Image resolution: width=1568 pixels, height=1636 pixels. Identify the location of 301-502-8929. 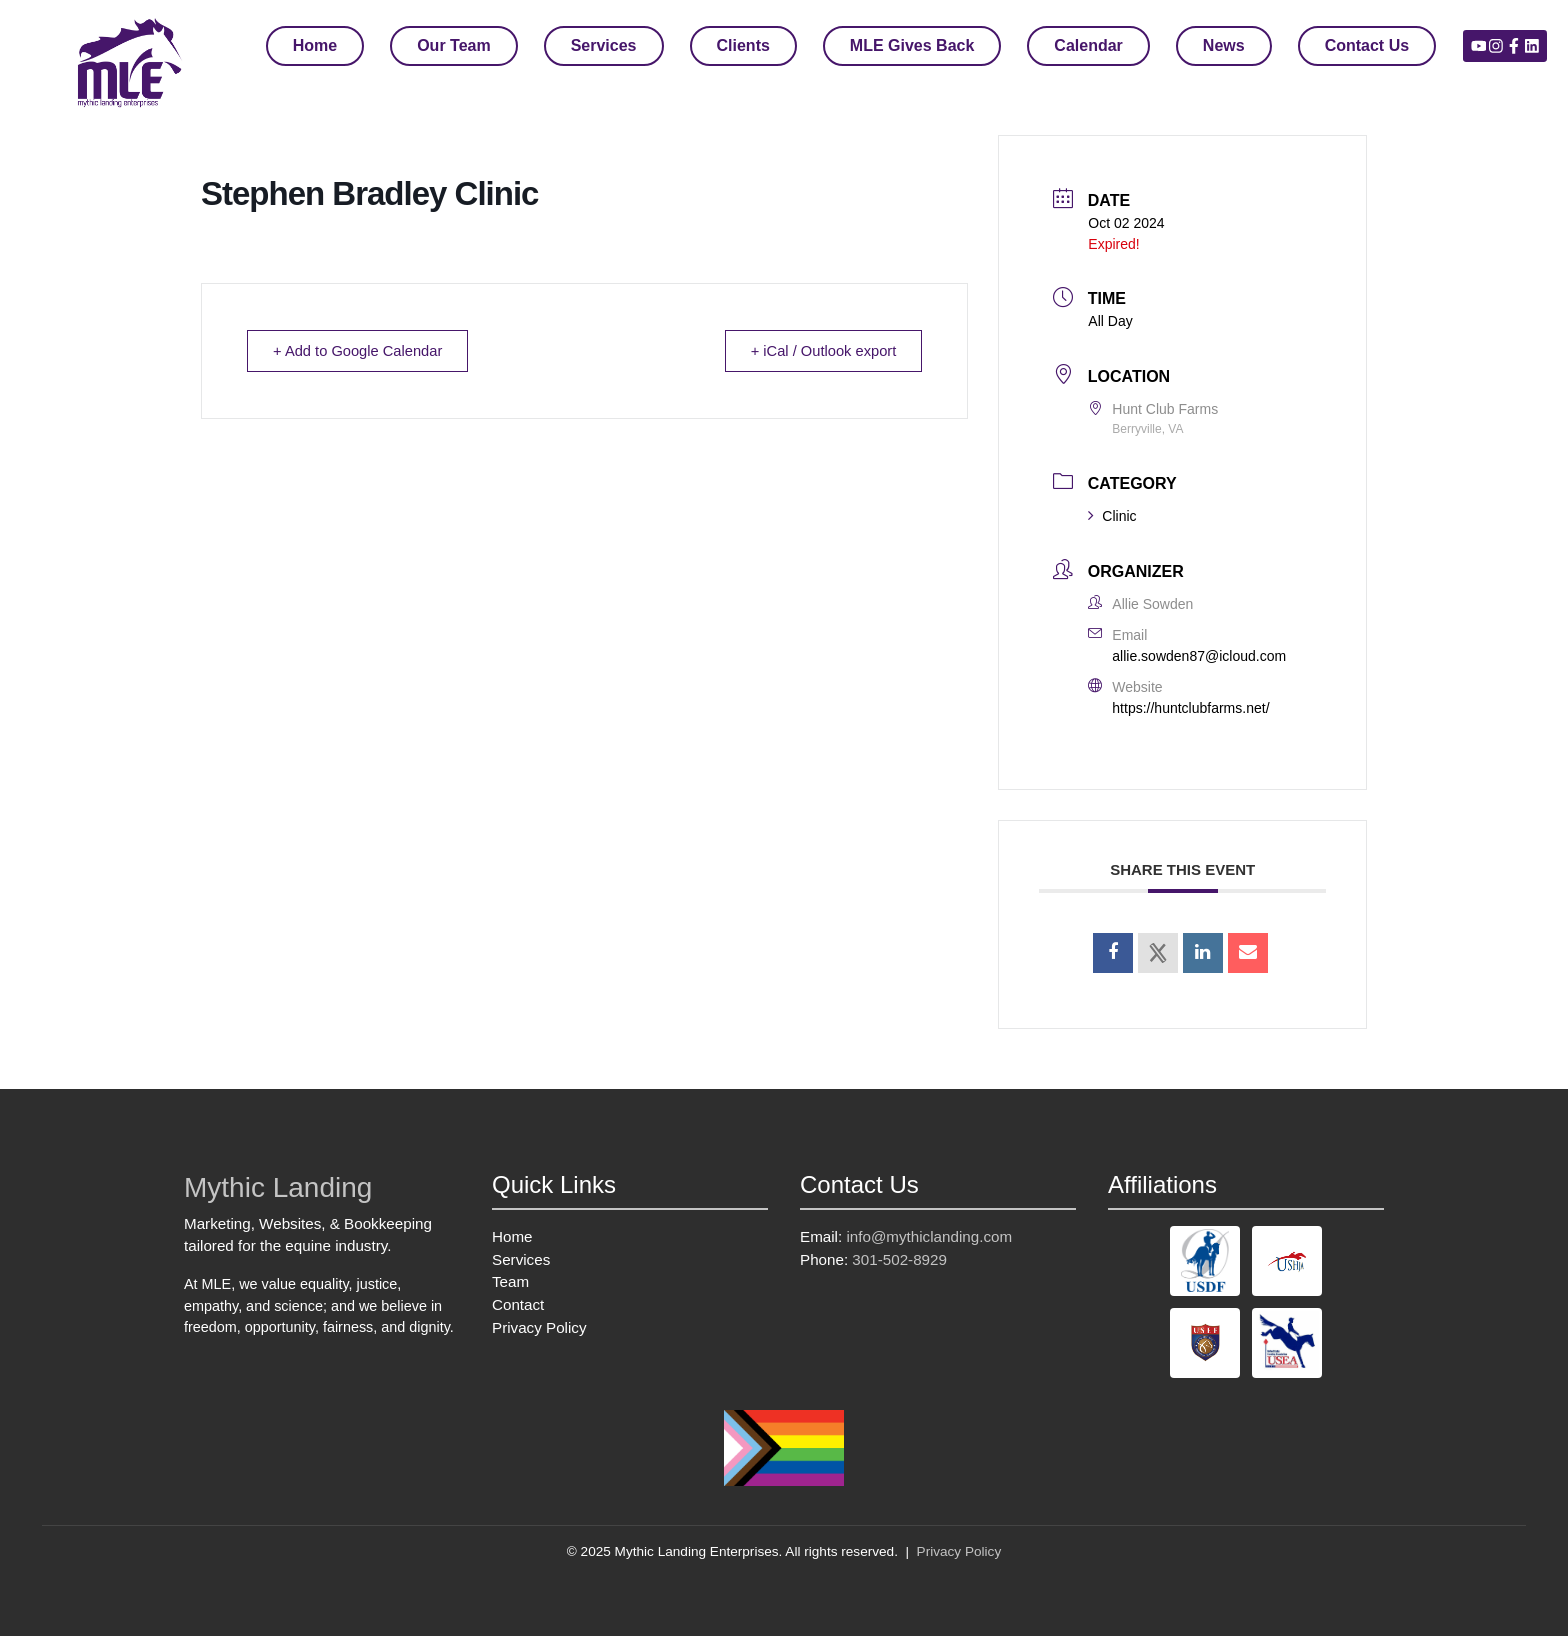
(899, 1259).